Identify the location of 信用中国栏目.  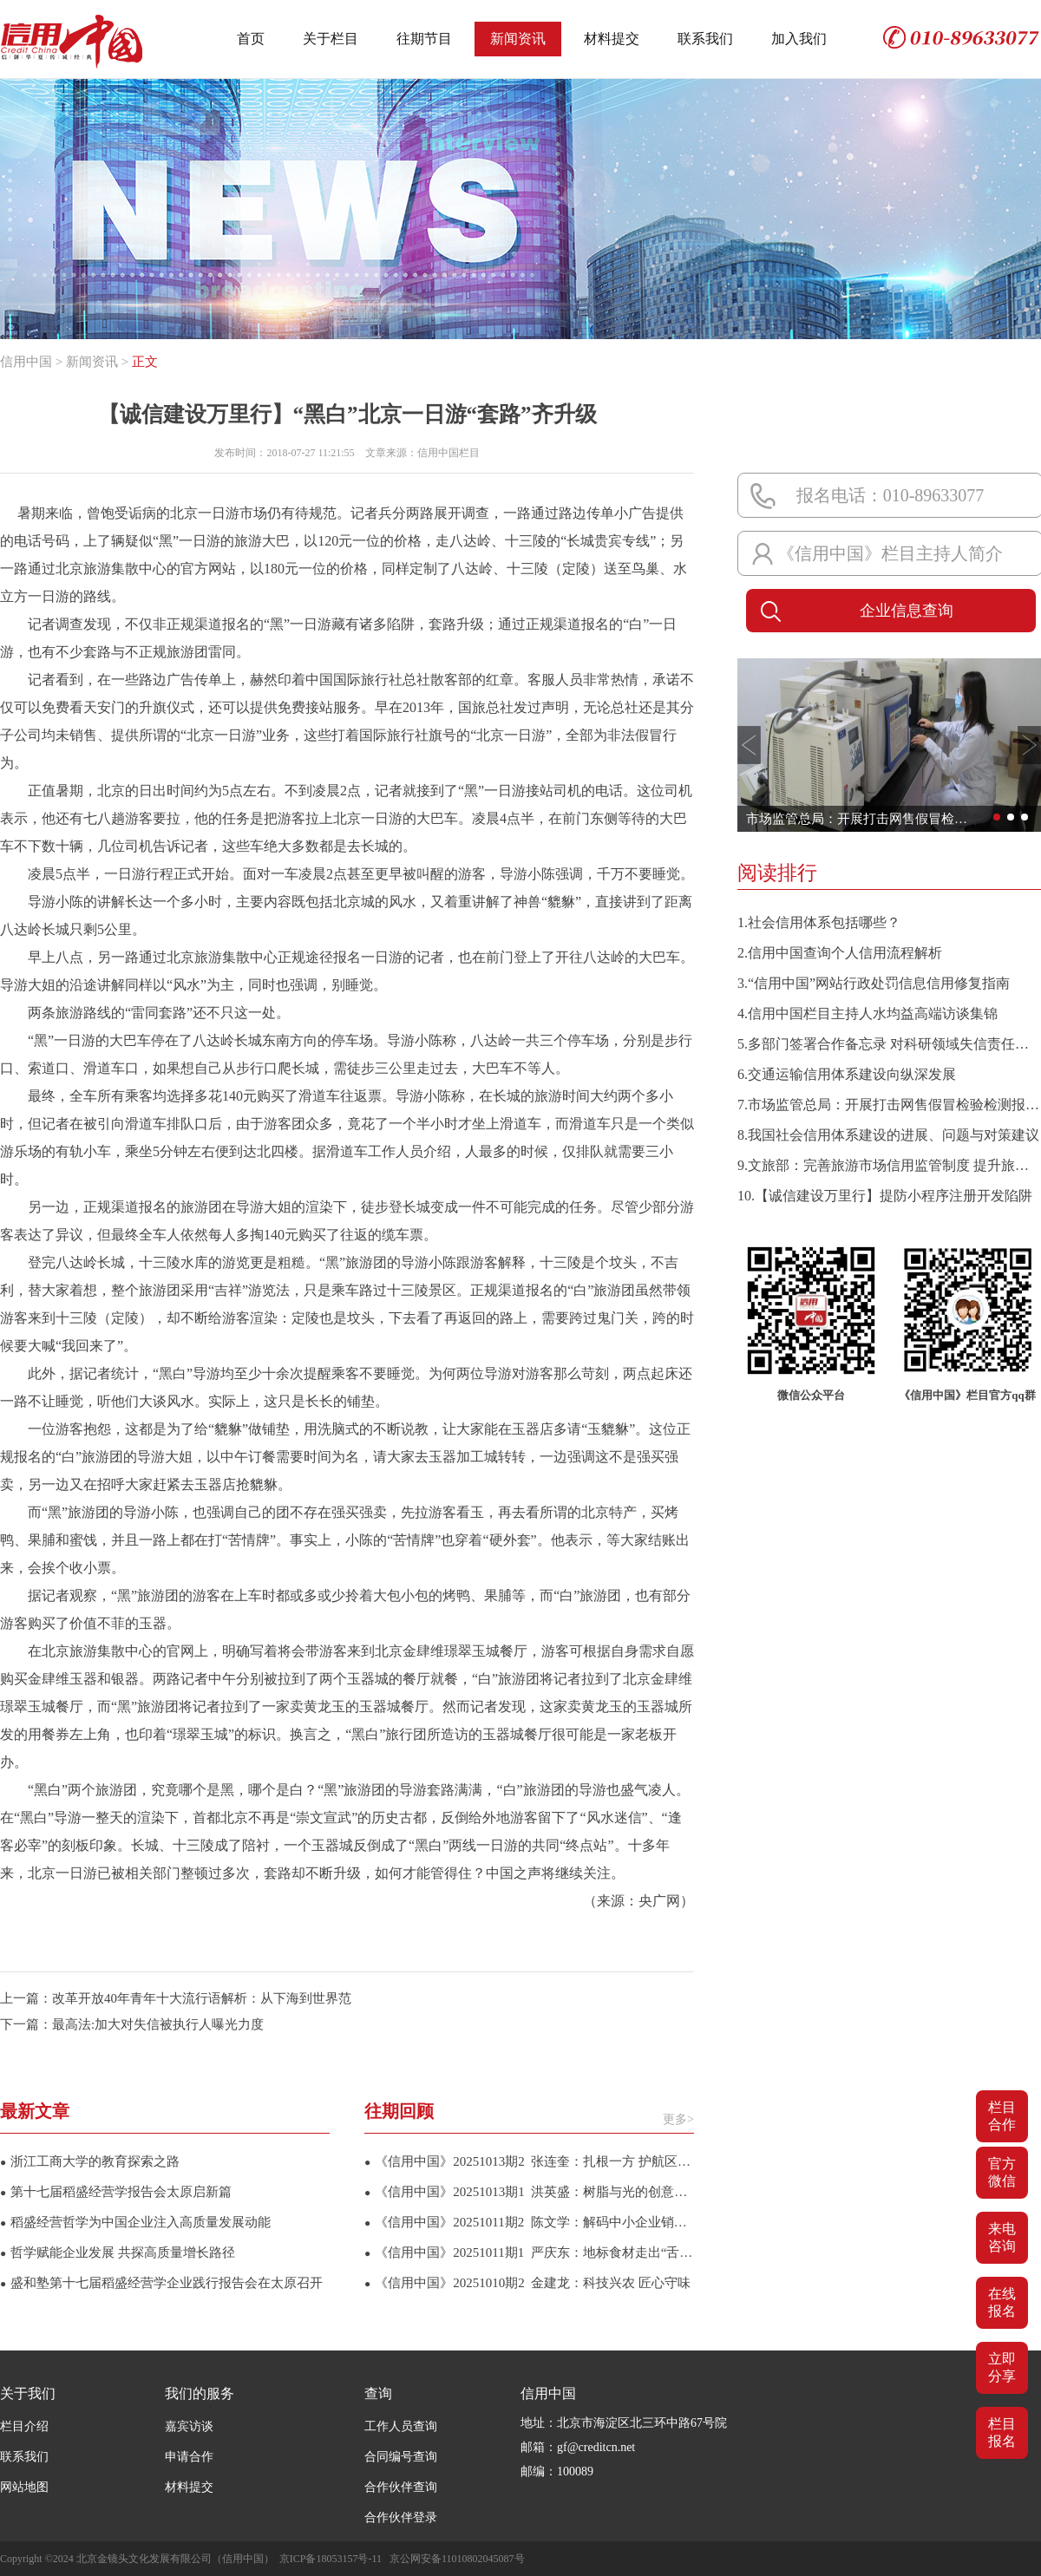
(448, 453).